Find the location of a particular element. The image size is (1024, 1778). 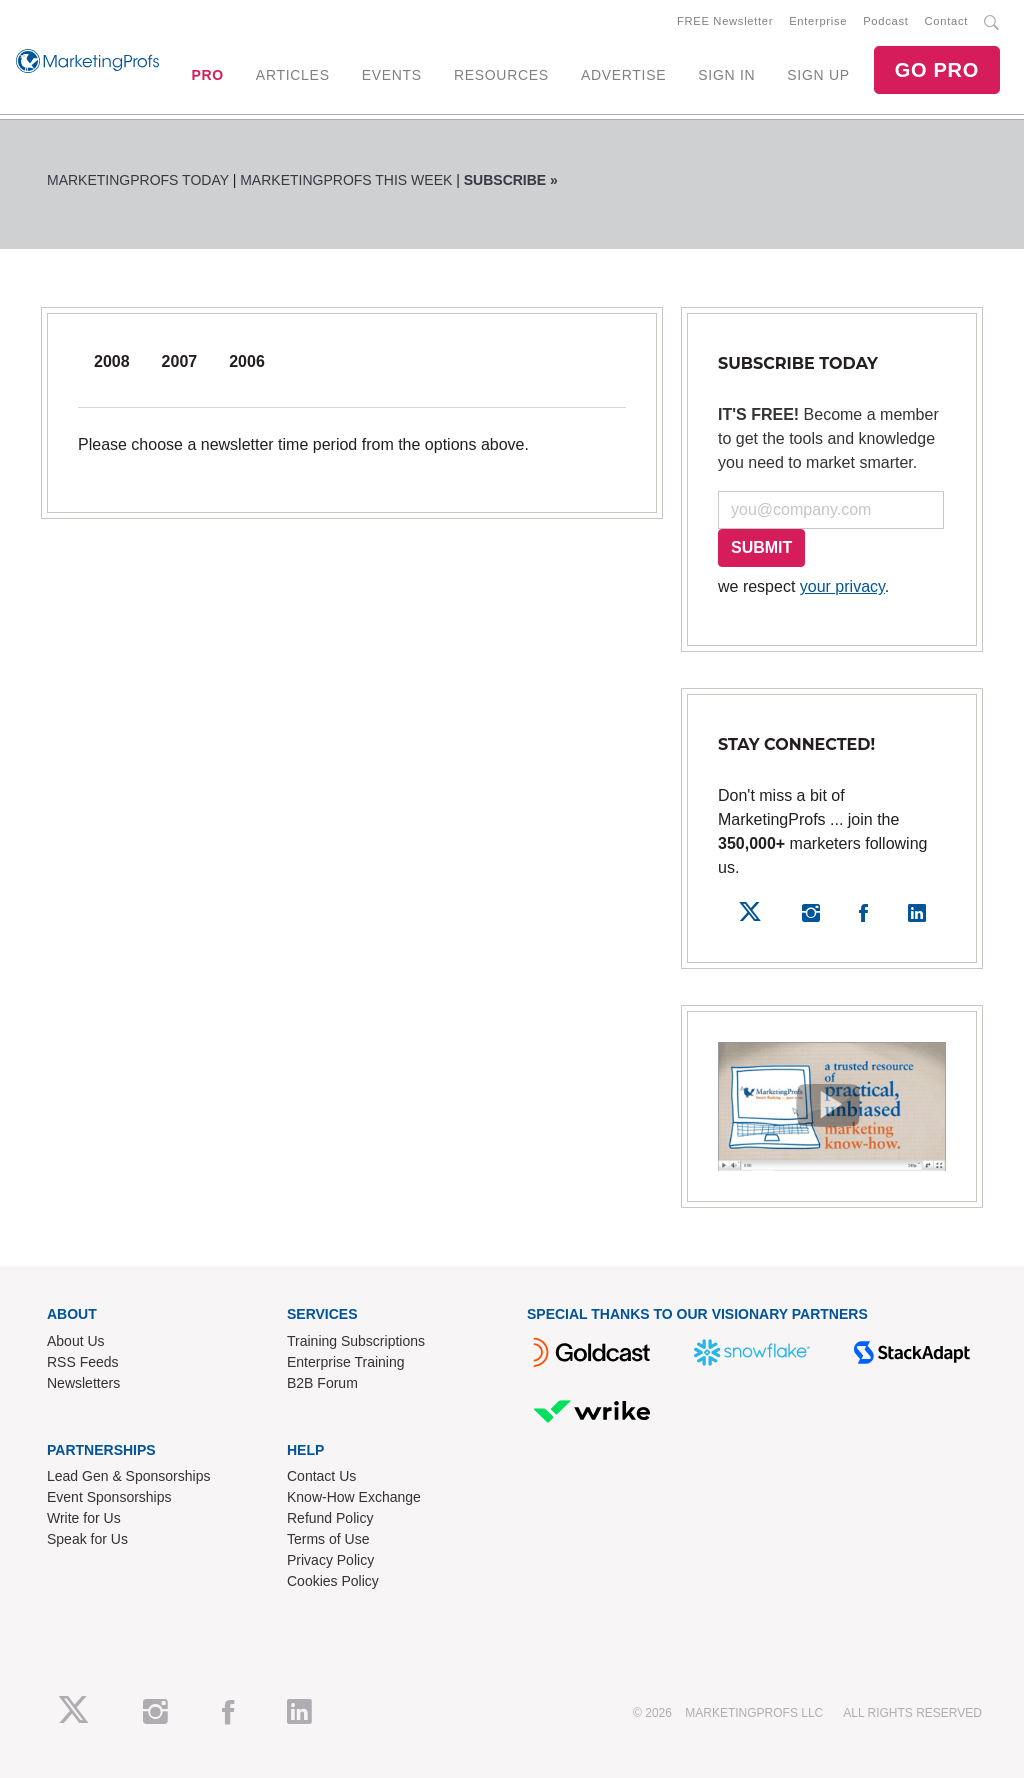

Enterprise Training is located at coordinates (346, 1362).